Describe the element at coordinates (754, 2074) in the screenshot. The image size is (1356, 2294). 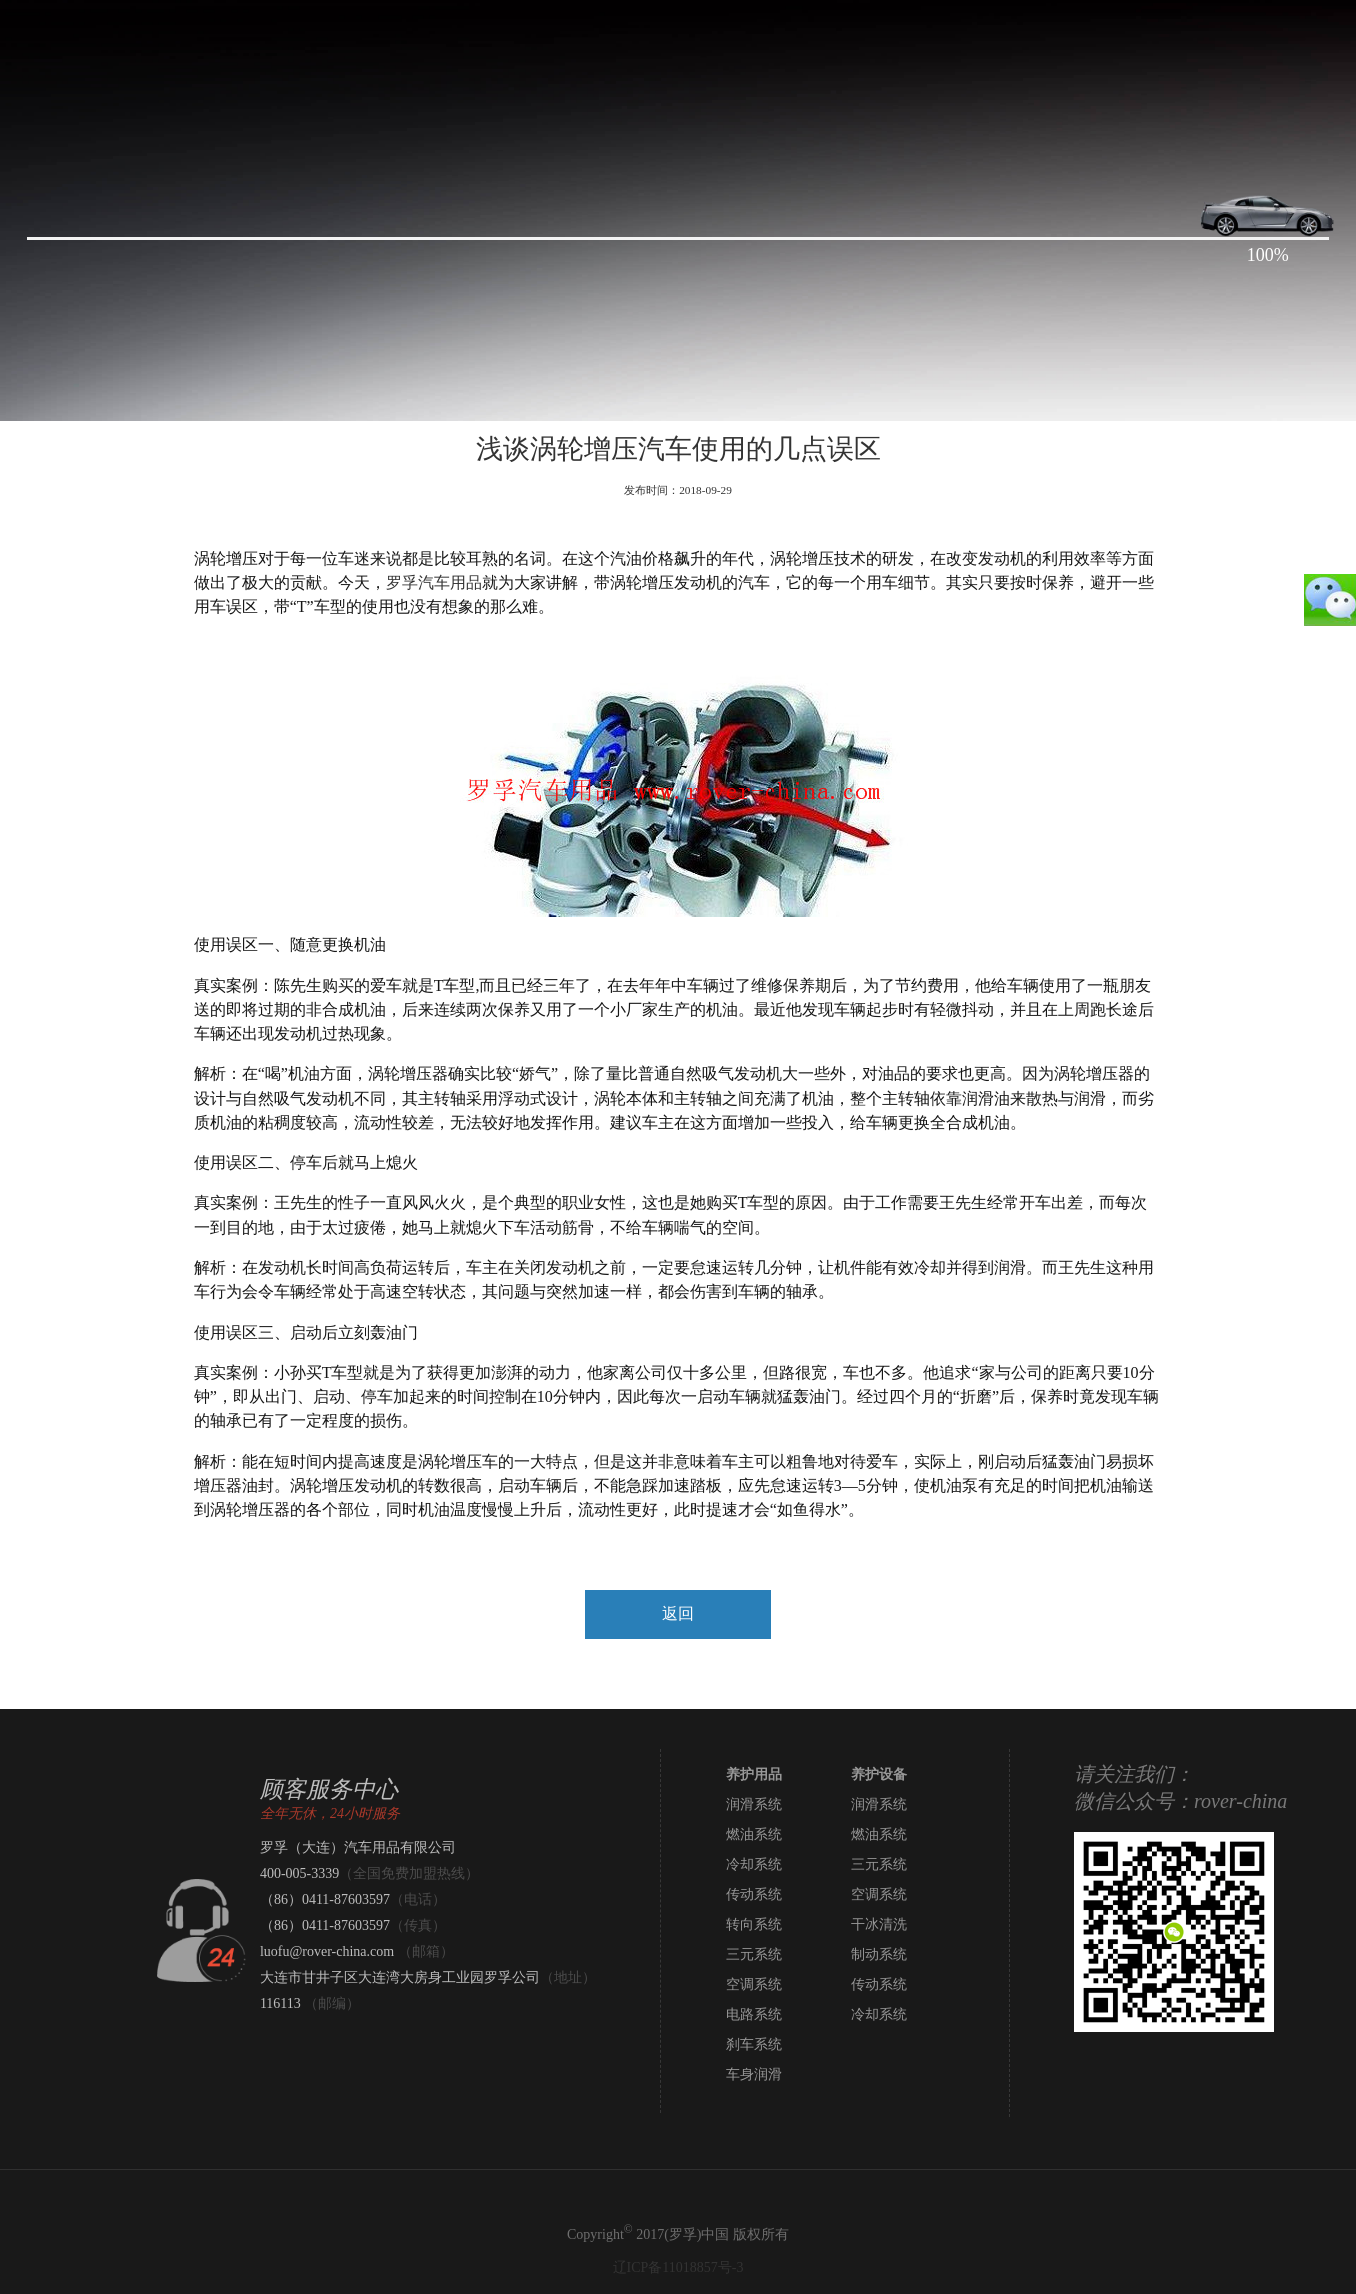
I see `车身润滑` at that location.